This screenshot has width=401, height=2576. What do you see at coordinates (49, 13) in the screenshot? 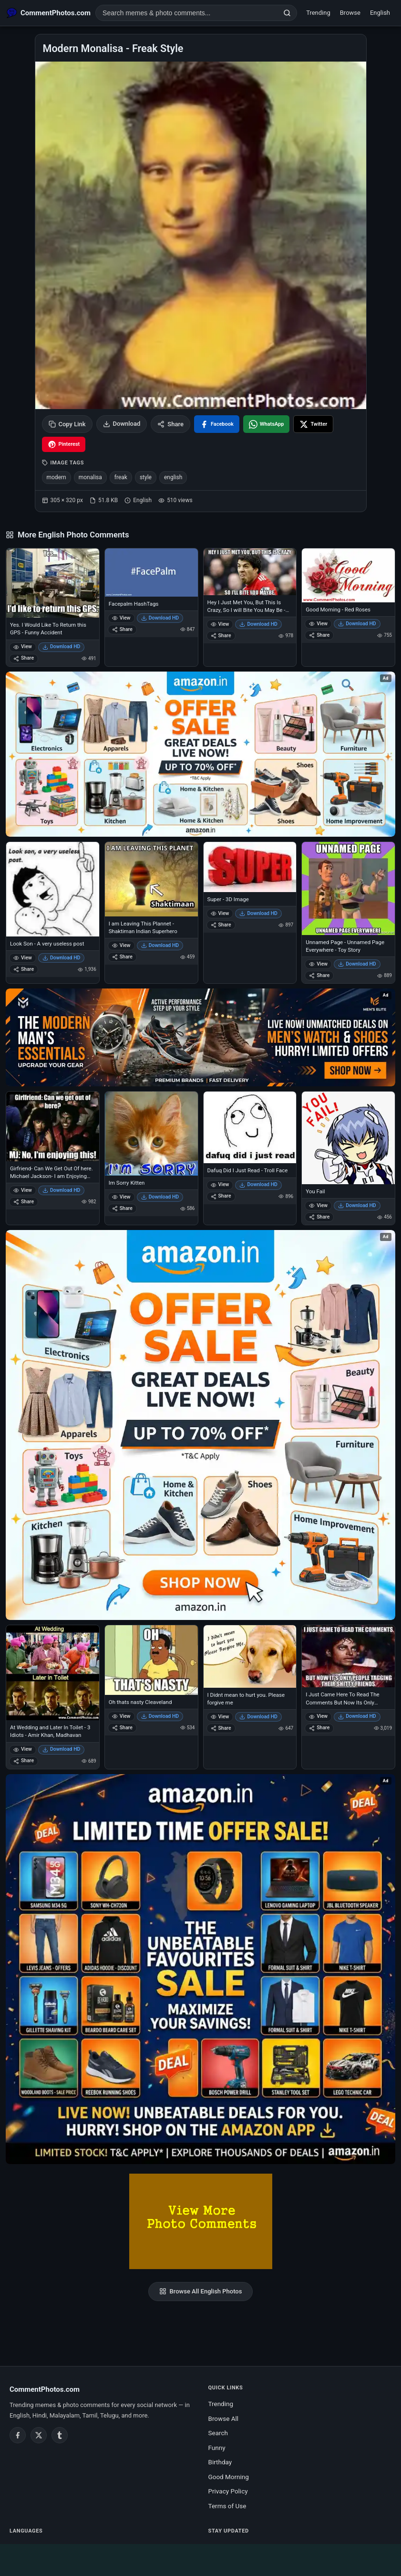
I see `[CommentPhotos.com Home]` at bounding box center [49, 13].